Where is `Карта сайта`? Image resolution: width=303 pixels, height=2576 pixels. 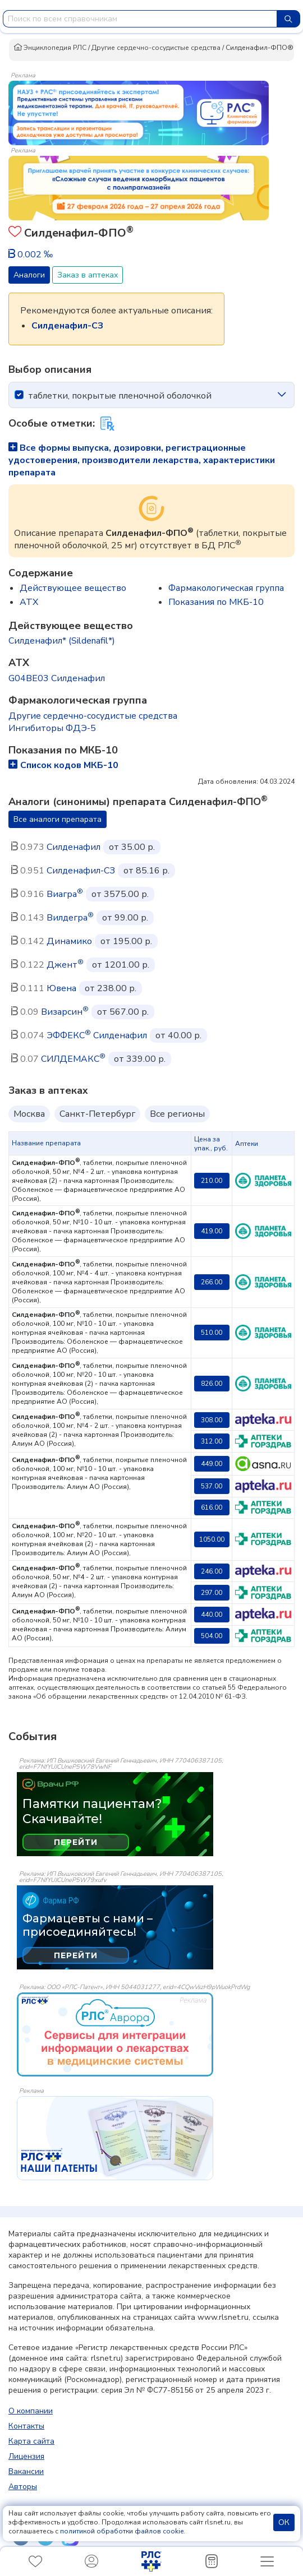 Карта сайта is located at coordinates (31, 2441).